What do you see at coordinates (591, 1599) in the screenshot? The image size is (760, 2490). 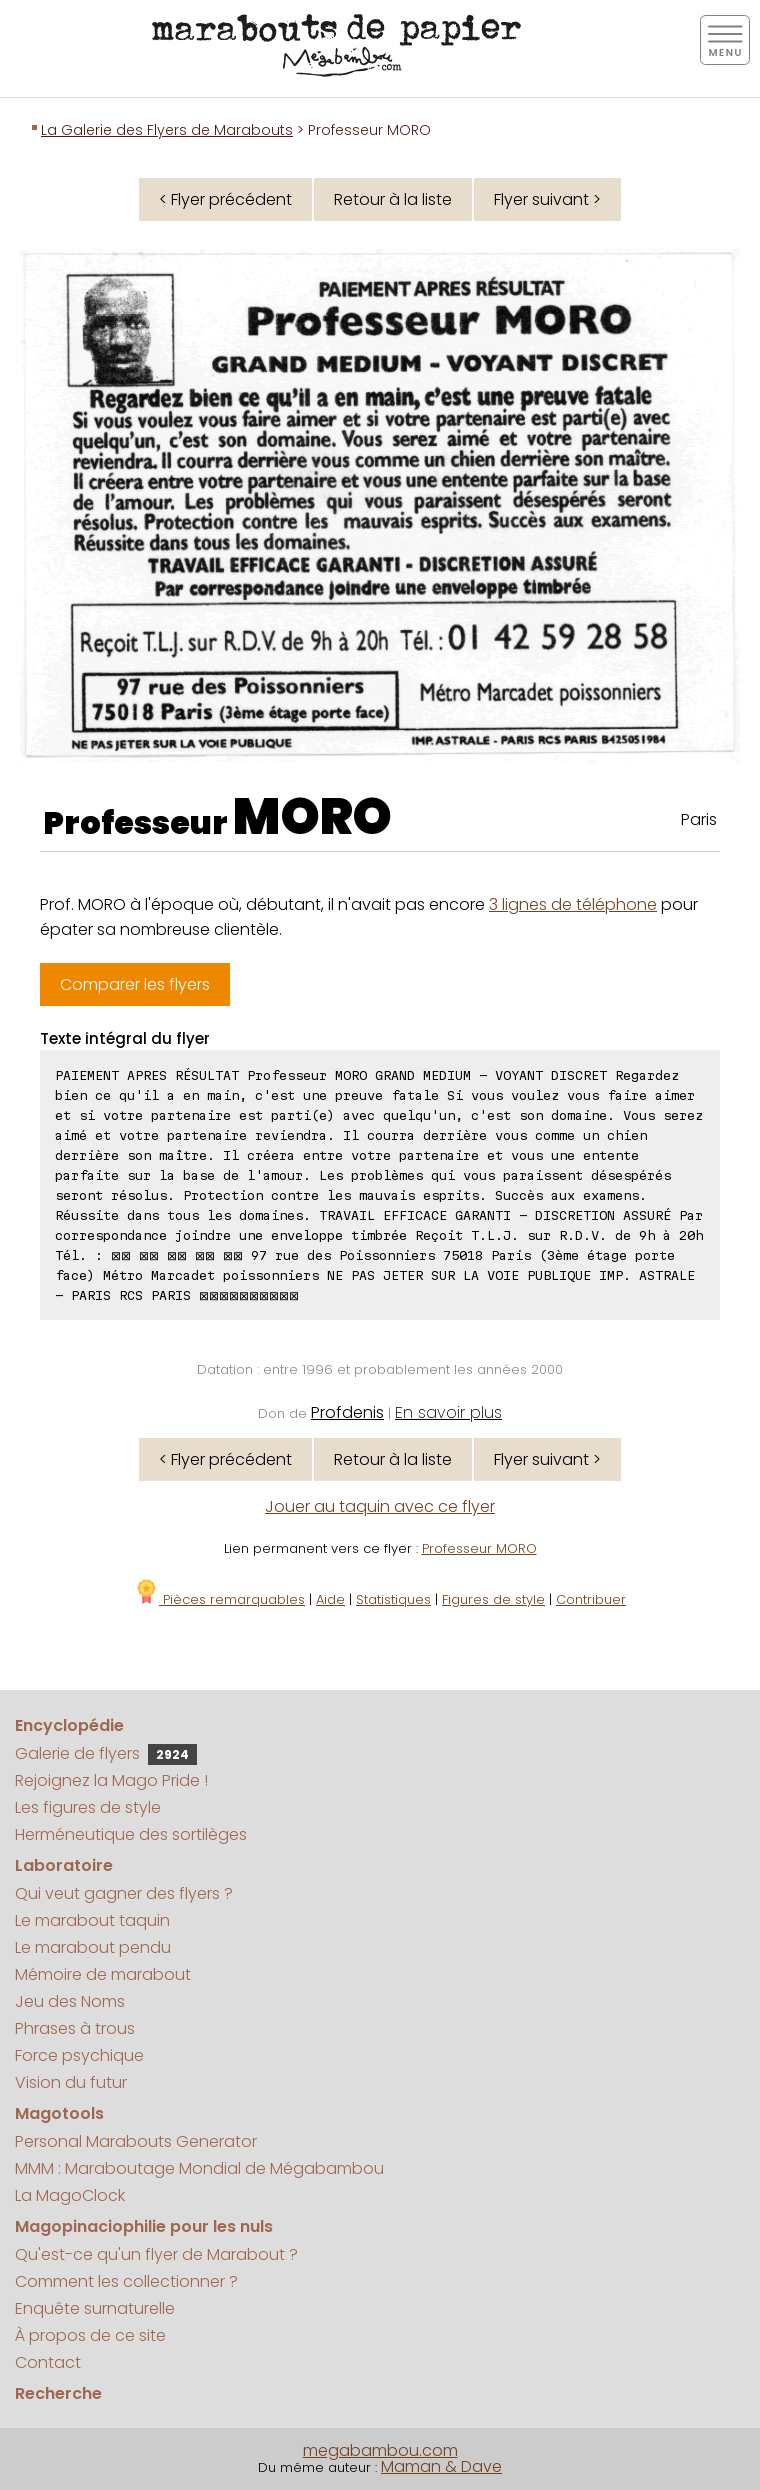 I see `Contribuer` at bounding box center [591, 1599].